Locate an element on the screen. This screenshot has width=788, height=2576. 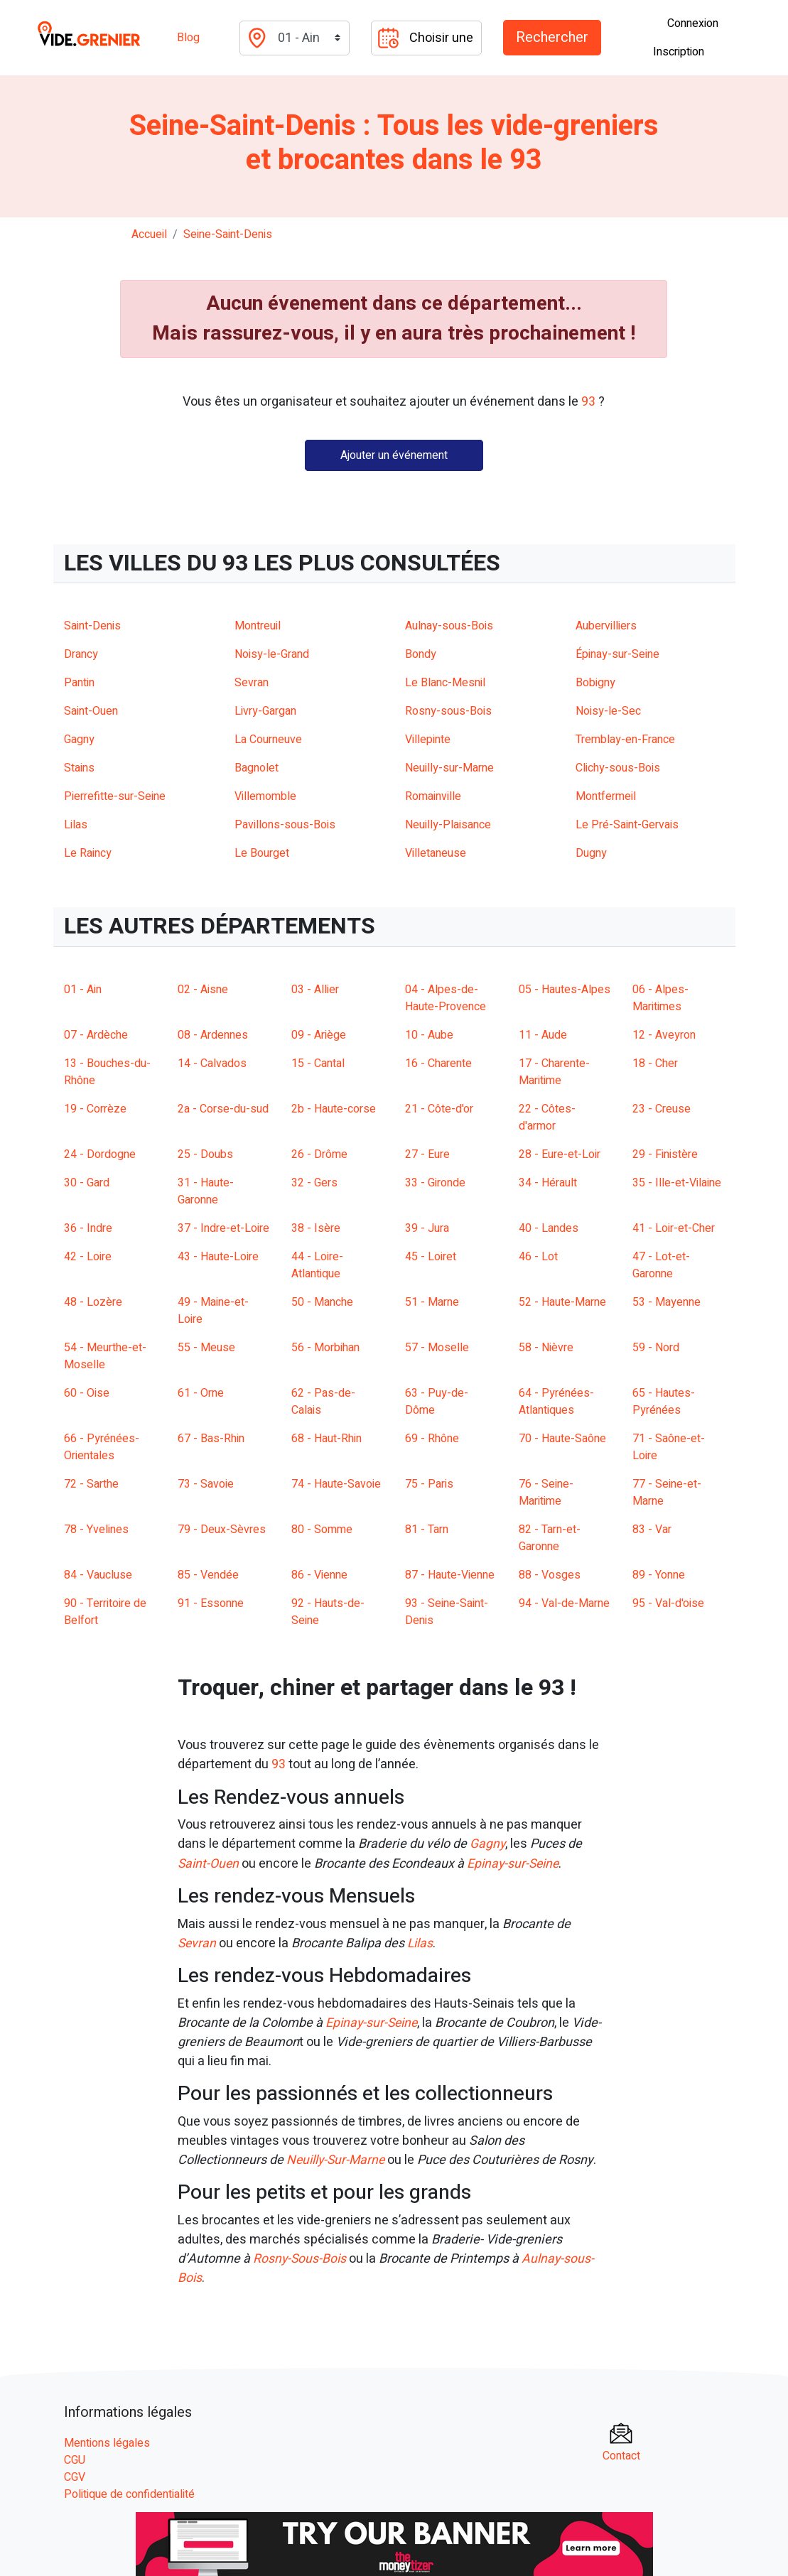
83 - Var is located at coordinates (651, 1529).